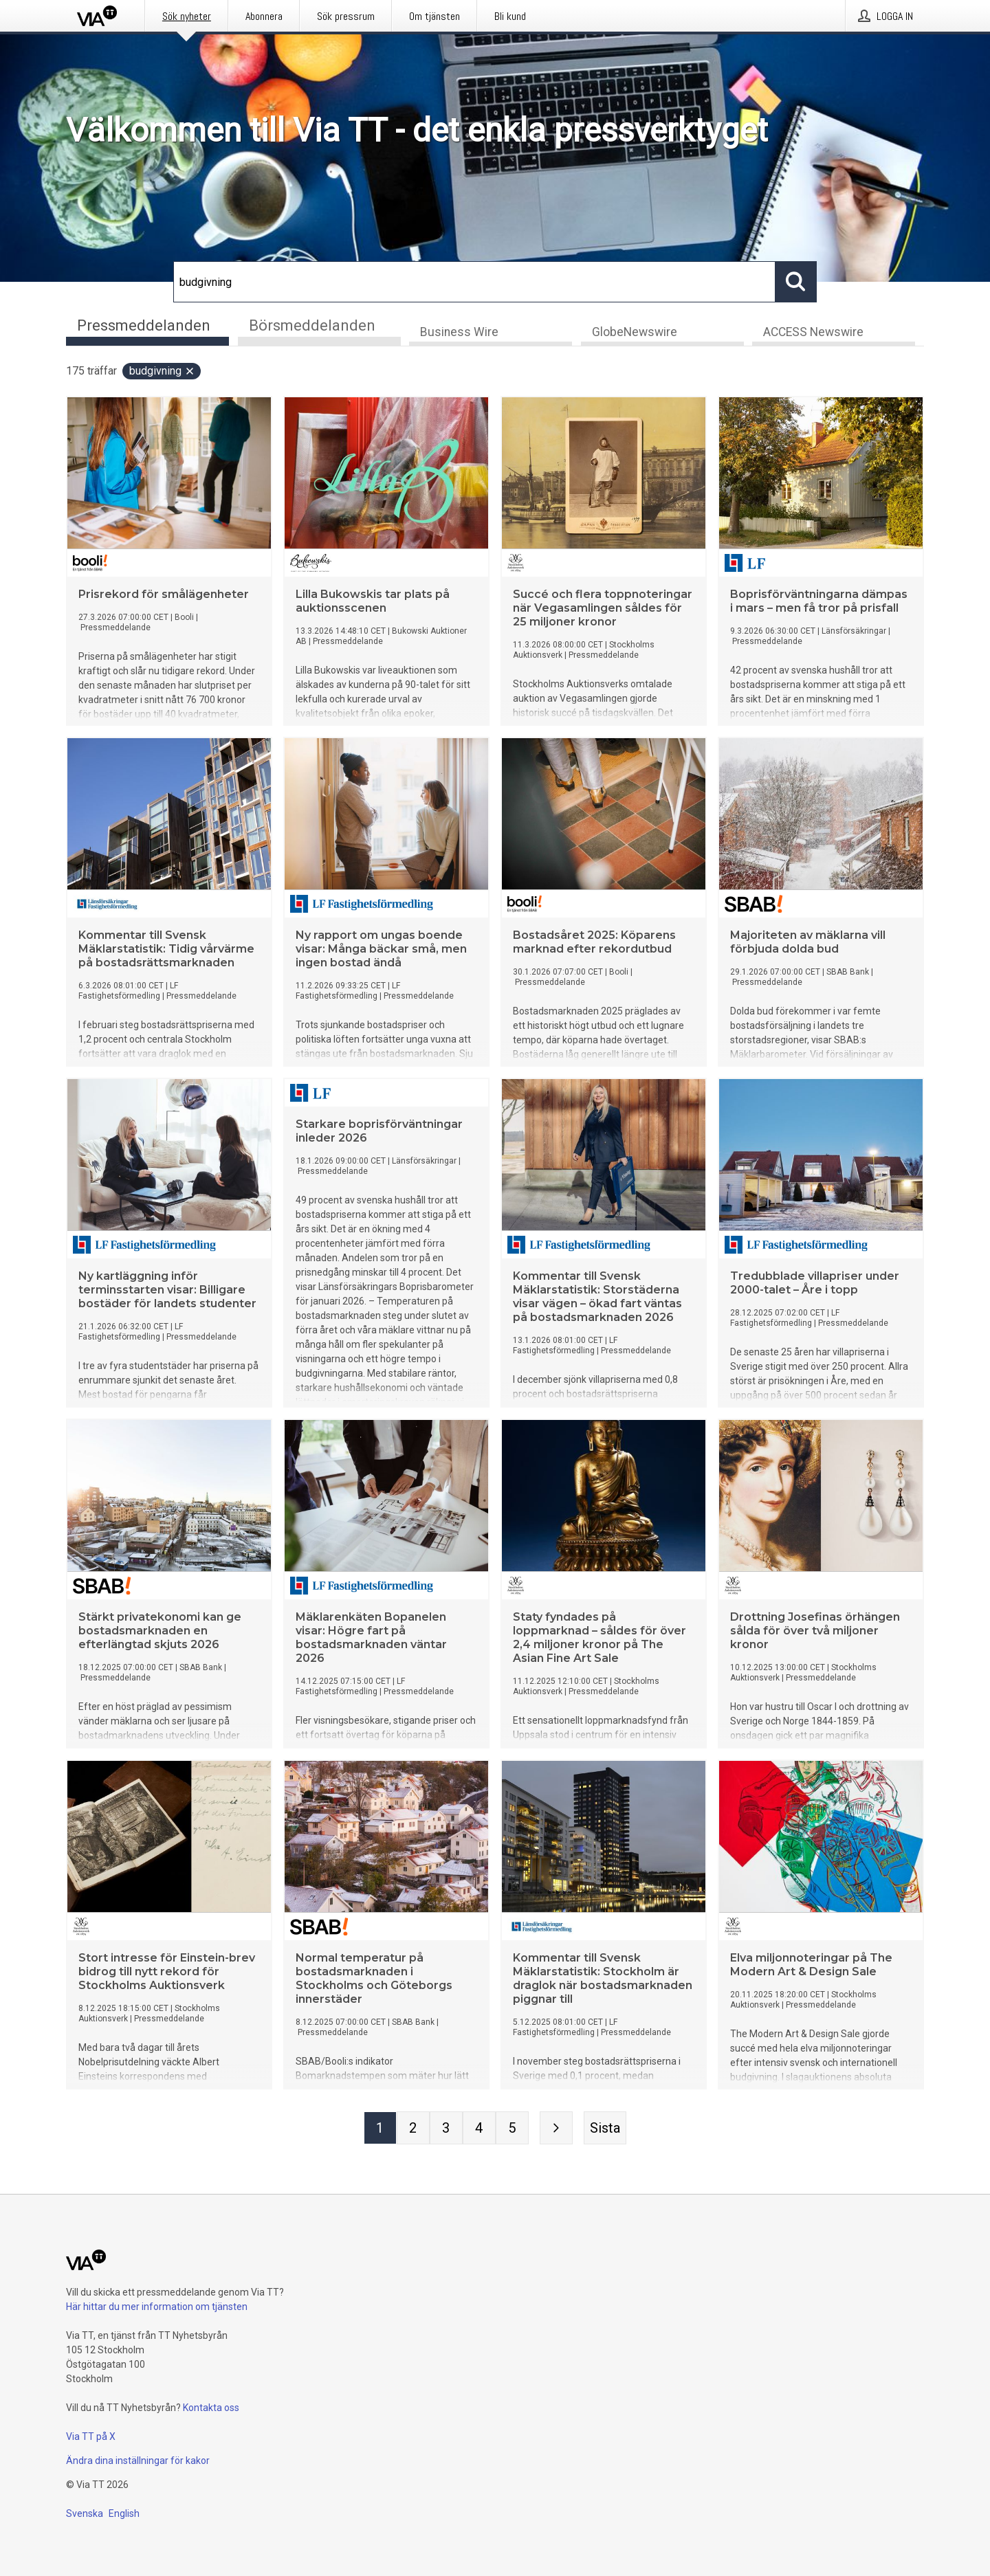 This screenshot has height=2576, width=990. What do you see at coordinates (211, 2407) in the screenshot?
I see `Kontakta oss` at bounding box center [211, 2407].